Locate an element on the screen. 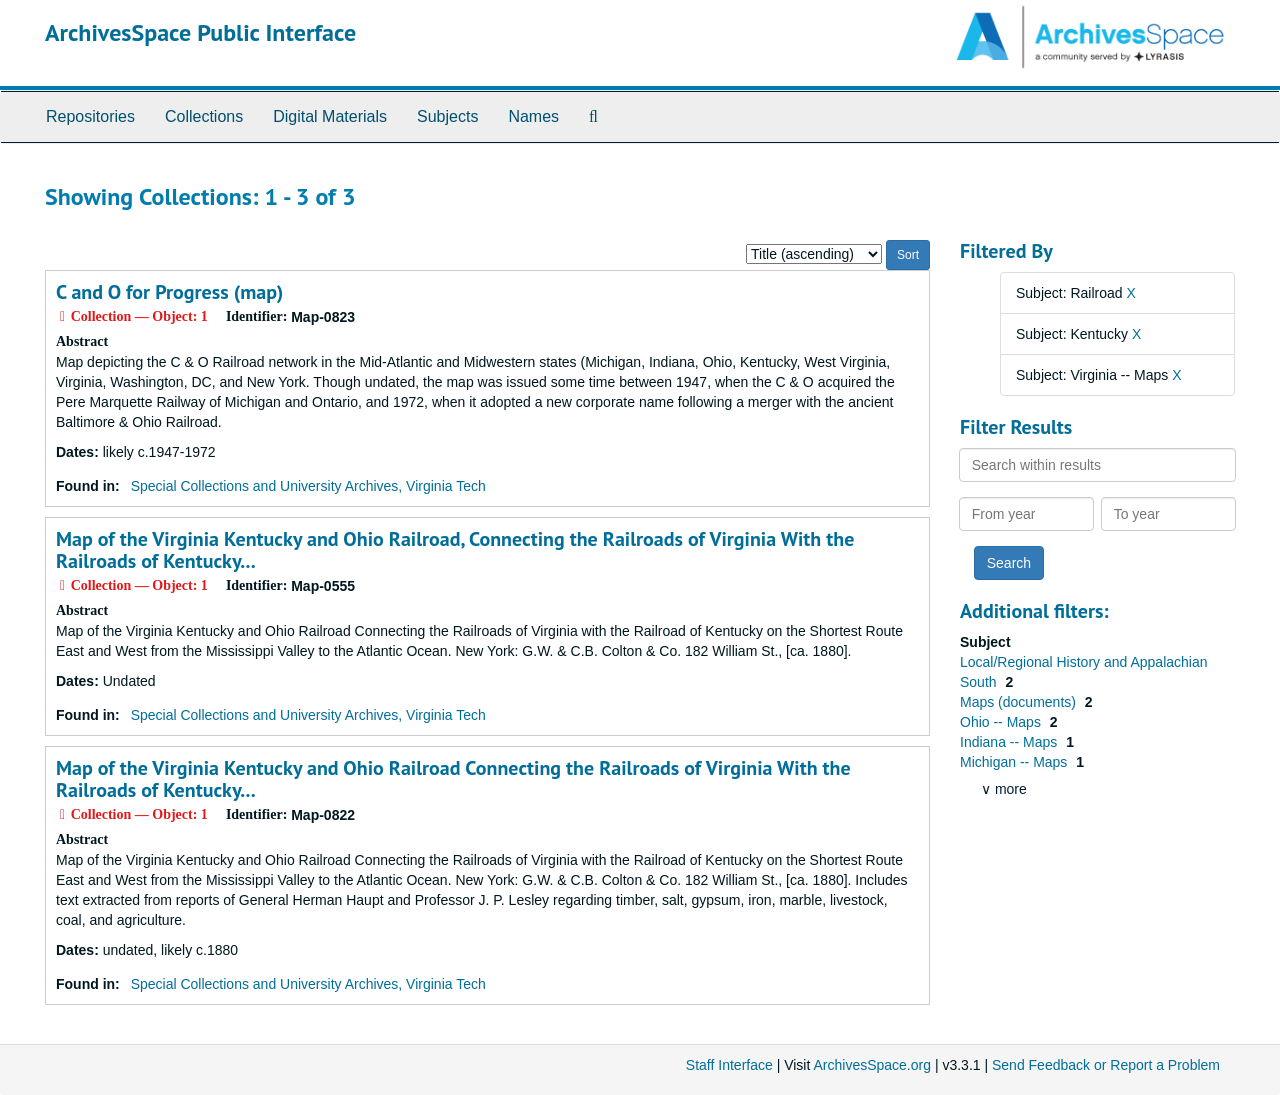 This screenshot has height=1095, width=1280. Digital Materials is located at coordinates (330, 116).